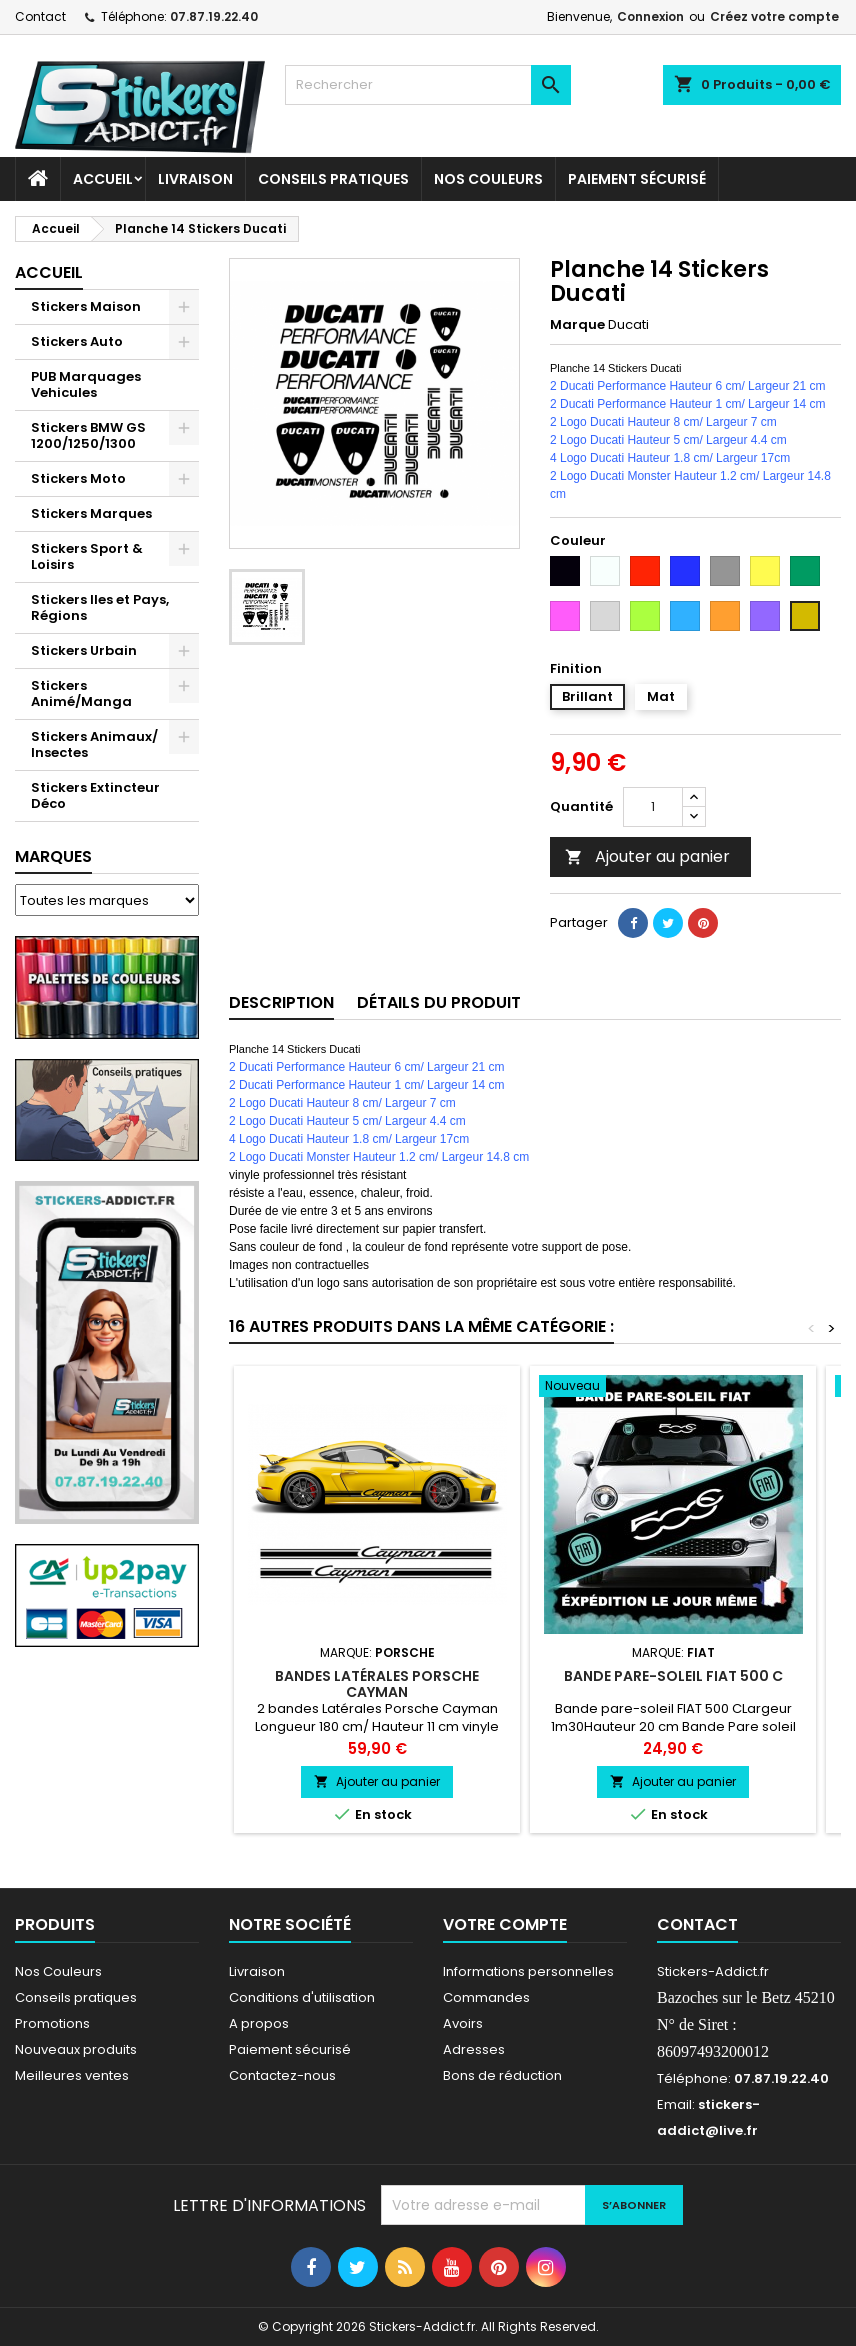 Image resolution: width=856 pixels, height=2346 pixels. Describe the element at coordinates (463, 2023) in the screenshot. I see `Avoirs` at that location.